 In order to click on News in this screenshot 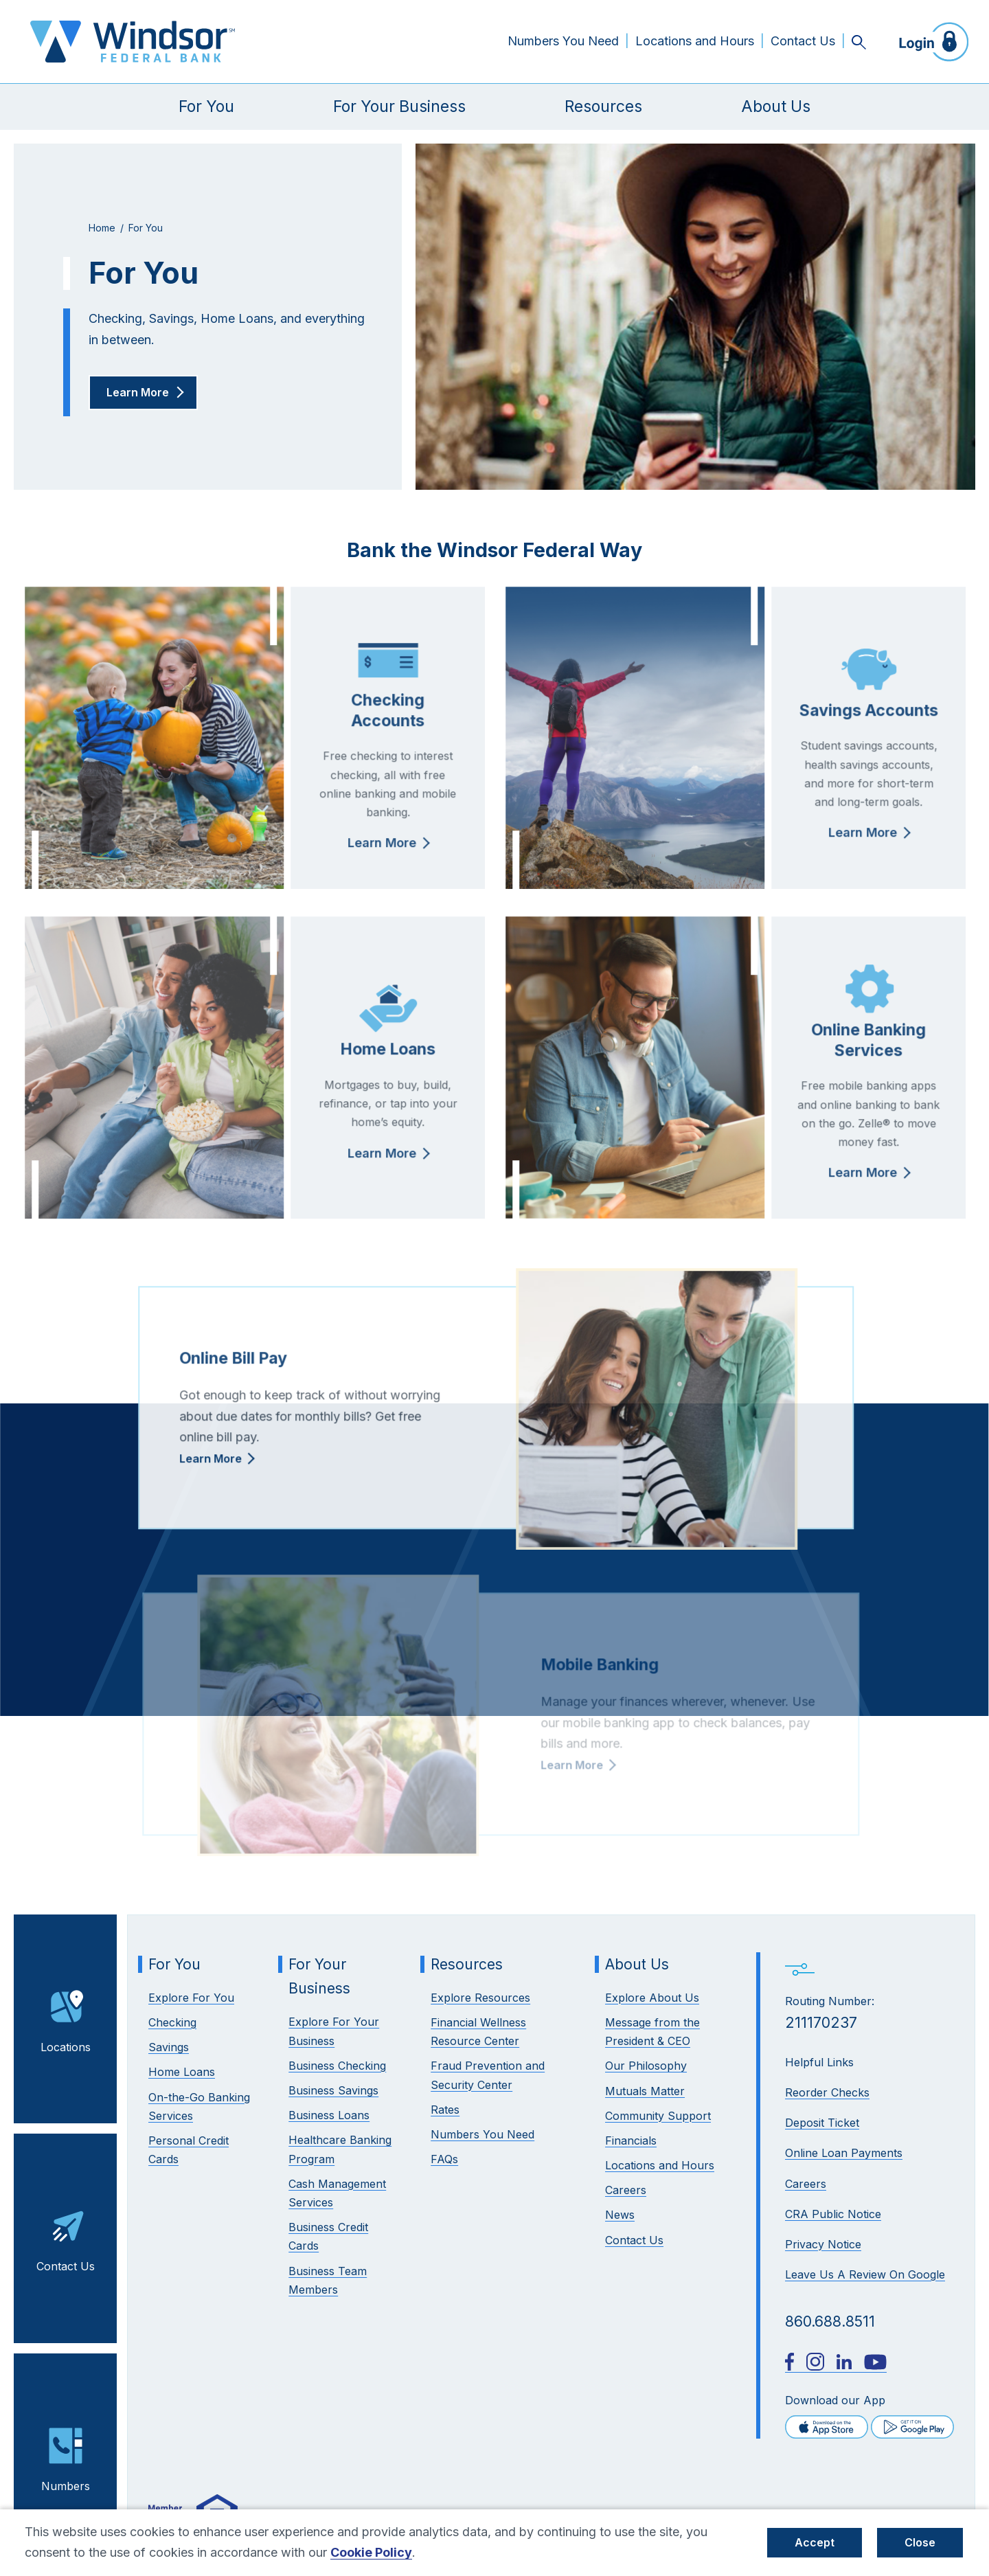, I will do `click(620, 2215)`.